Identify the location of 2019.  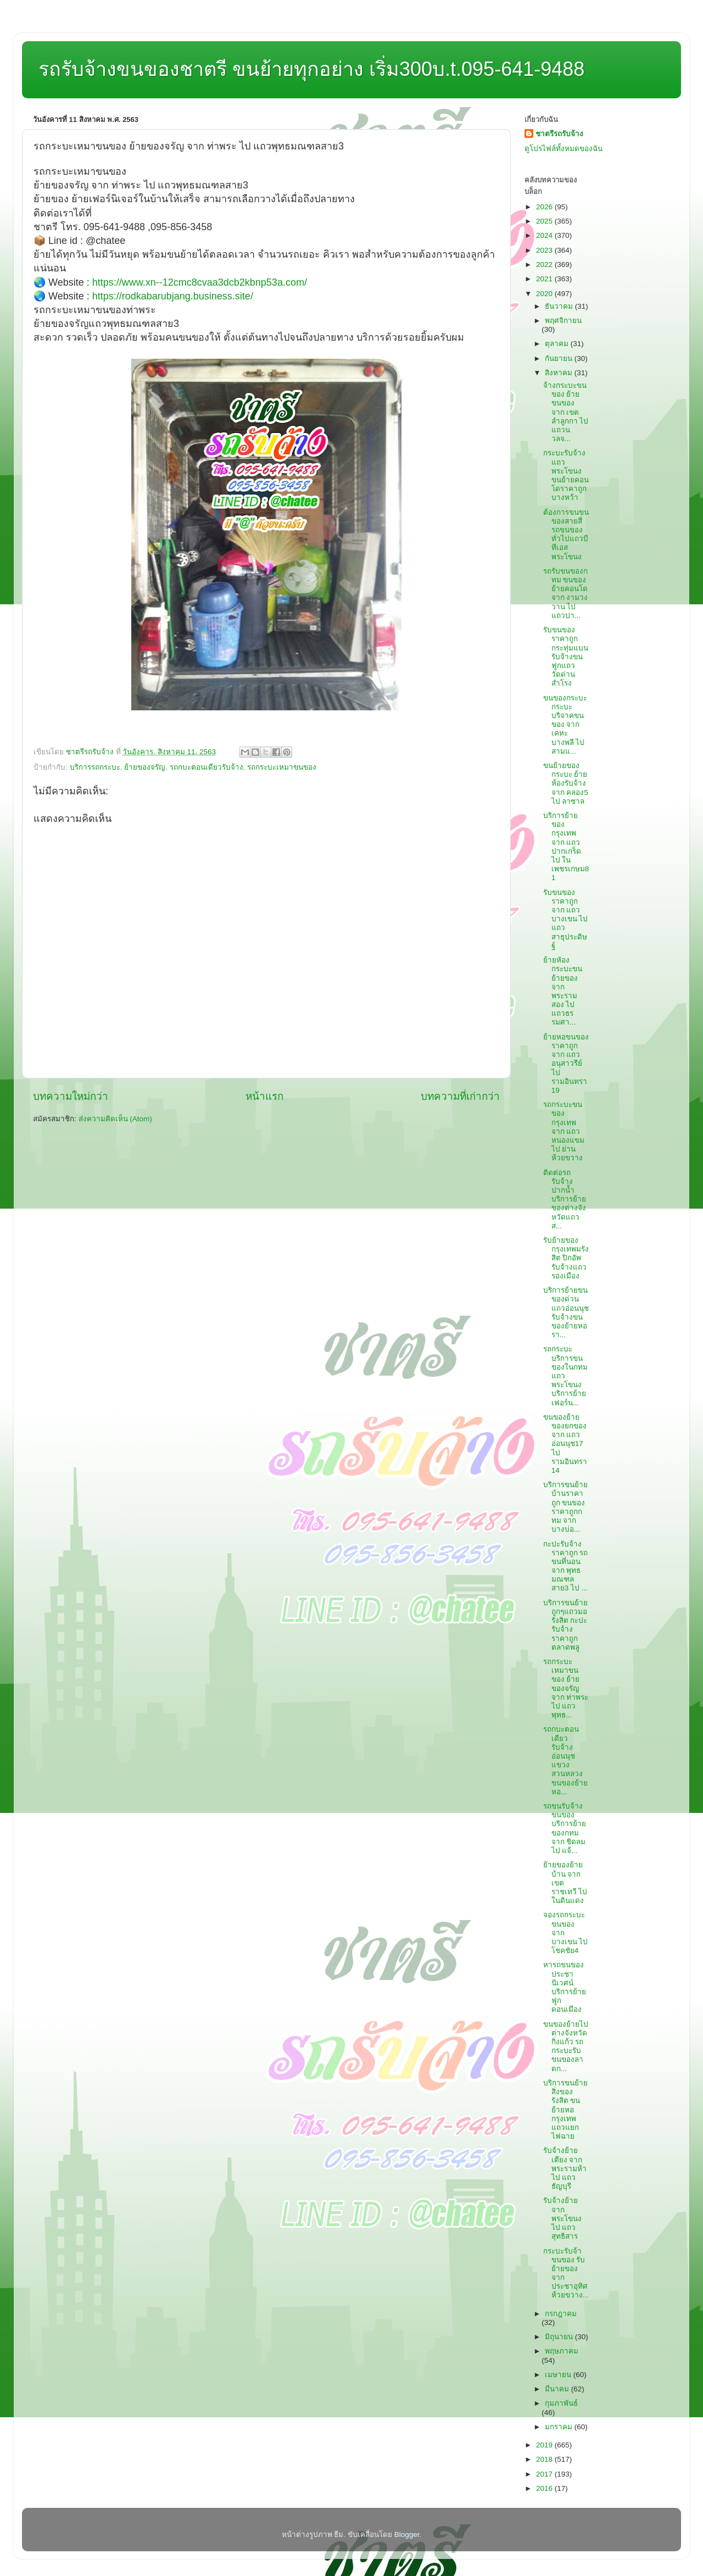
(545, 2445).